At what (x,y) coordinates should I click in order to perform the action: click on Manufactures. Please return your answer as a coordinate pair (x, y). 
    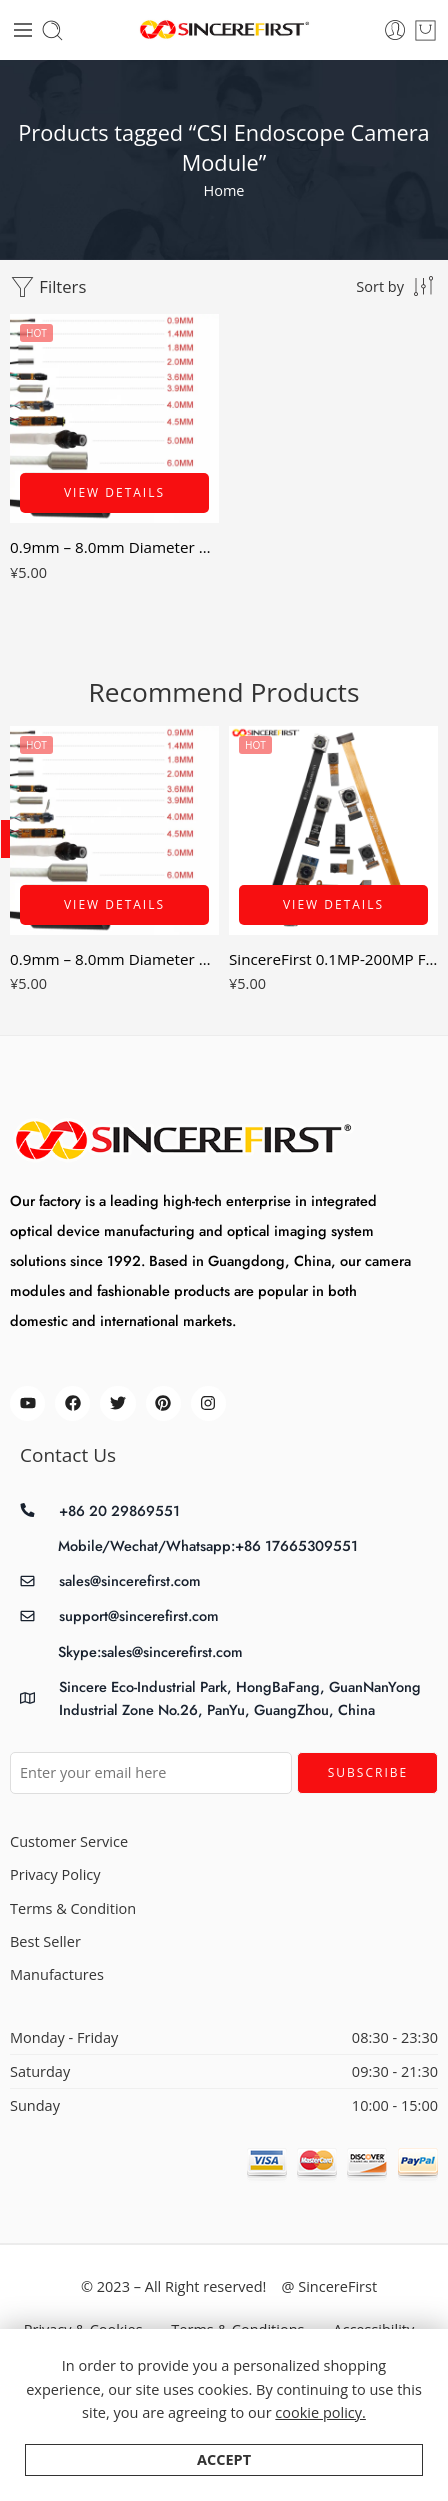
    Looking at the image, I should click on (57, 1974).